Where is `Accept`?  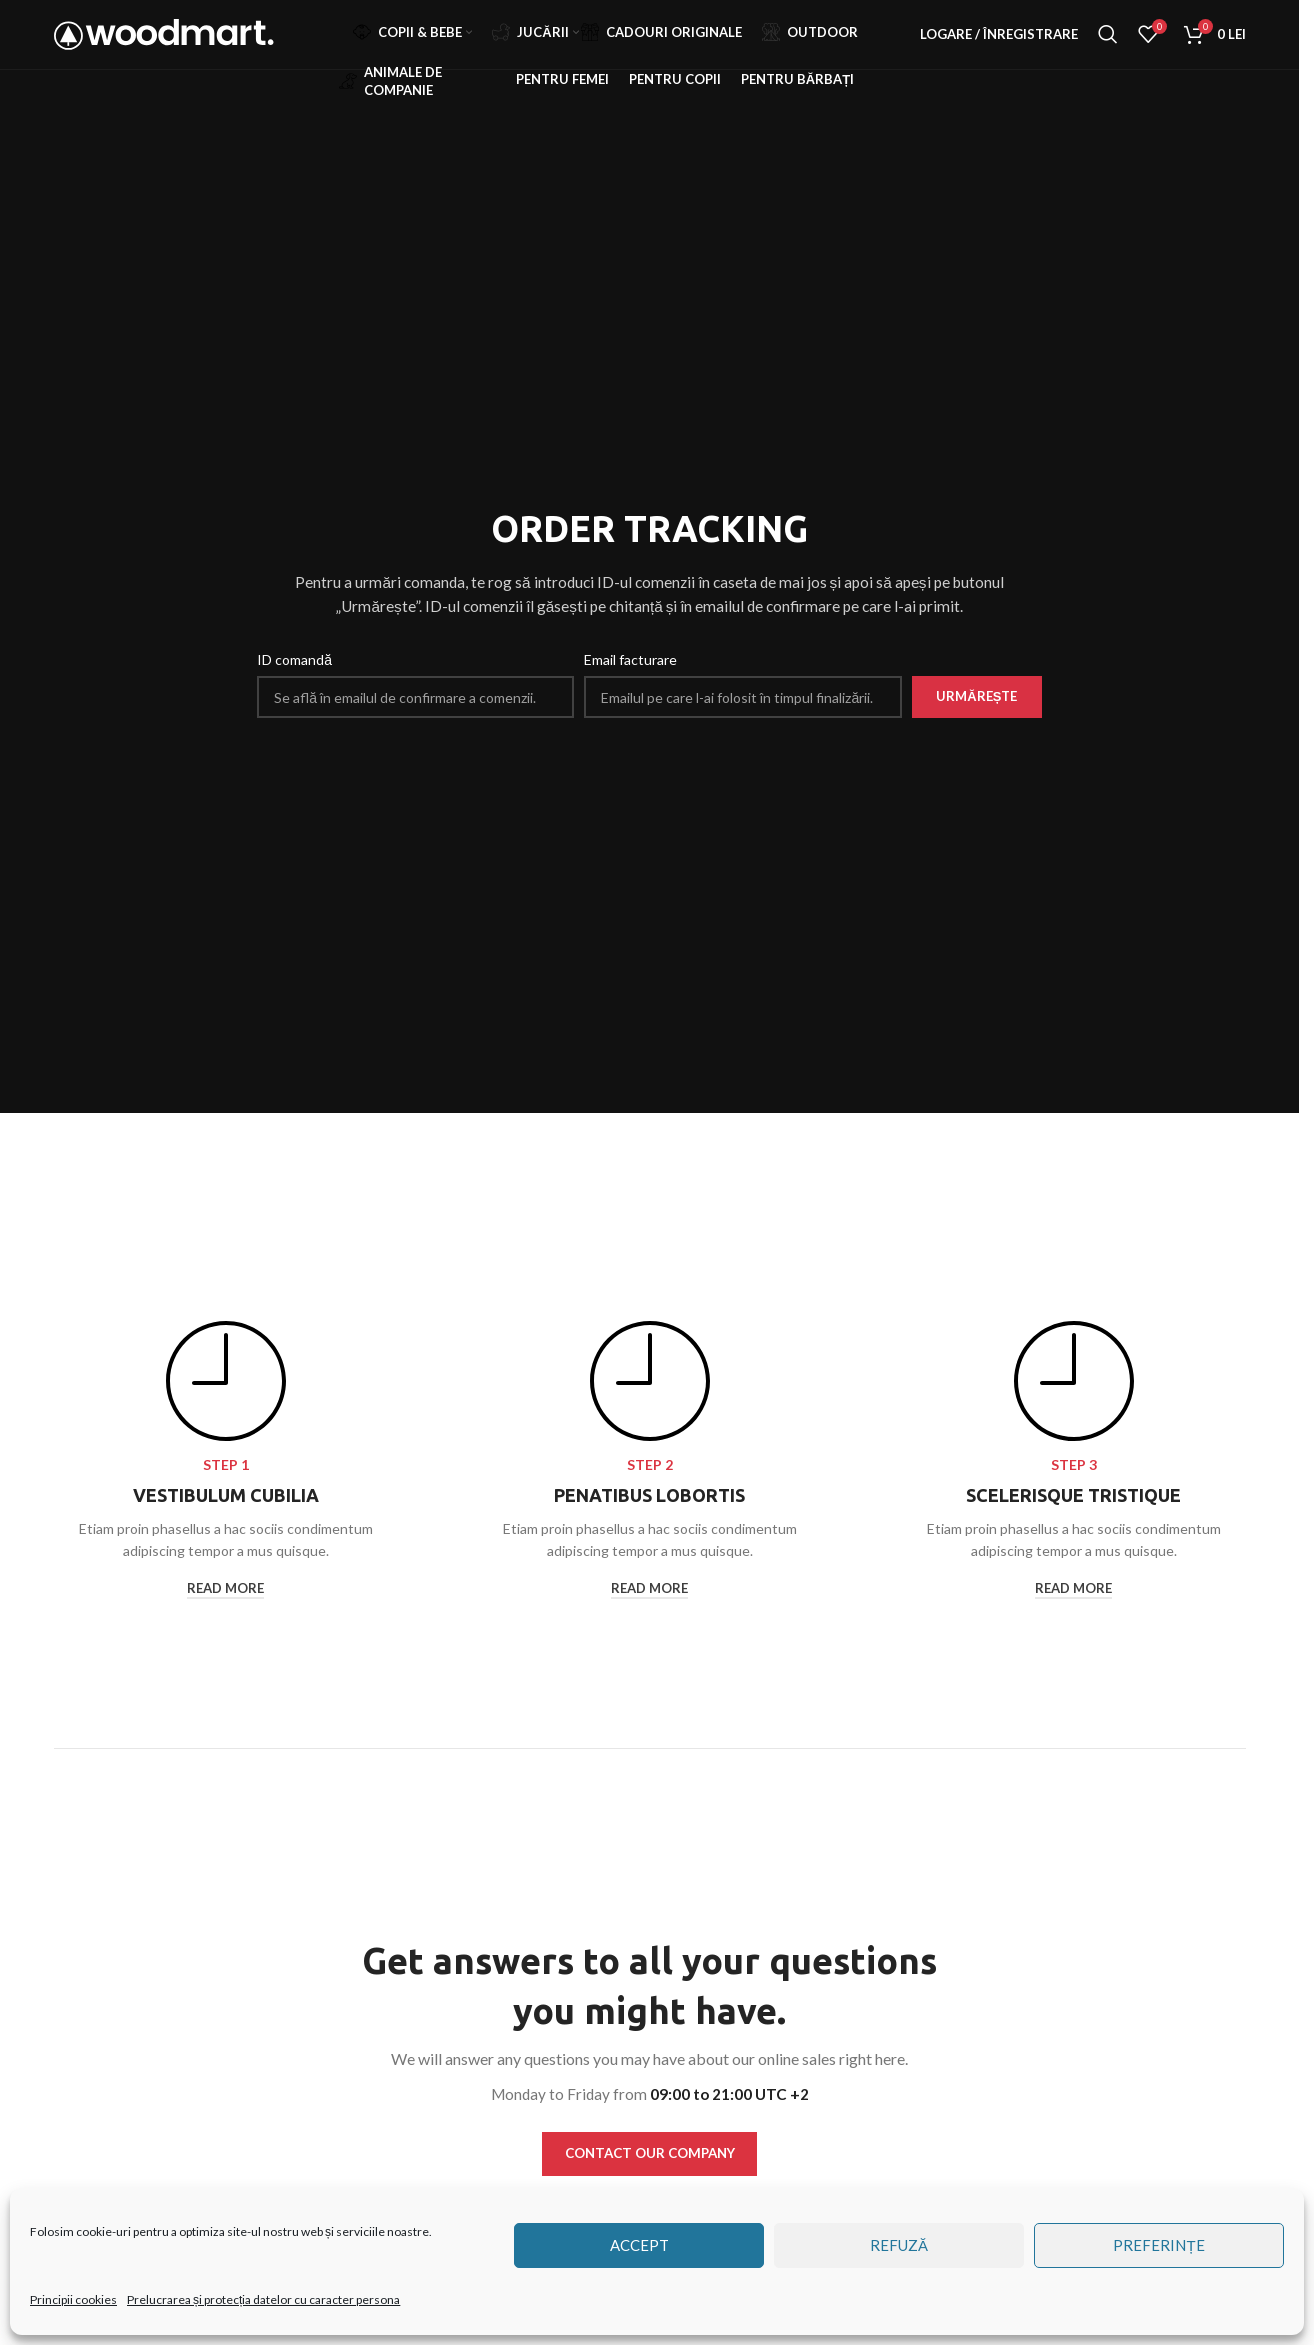 Accept is located at coordinates (639, 2245).